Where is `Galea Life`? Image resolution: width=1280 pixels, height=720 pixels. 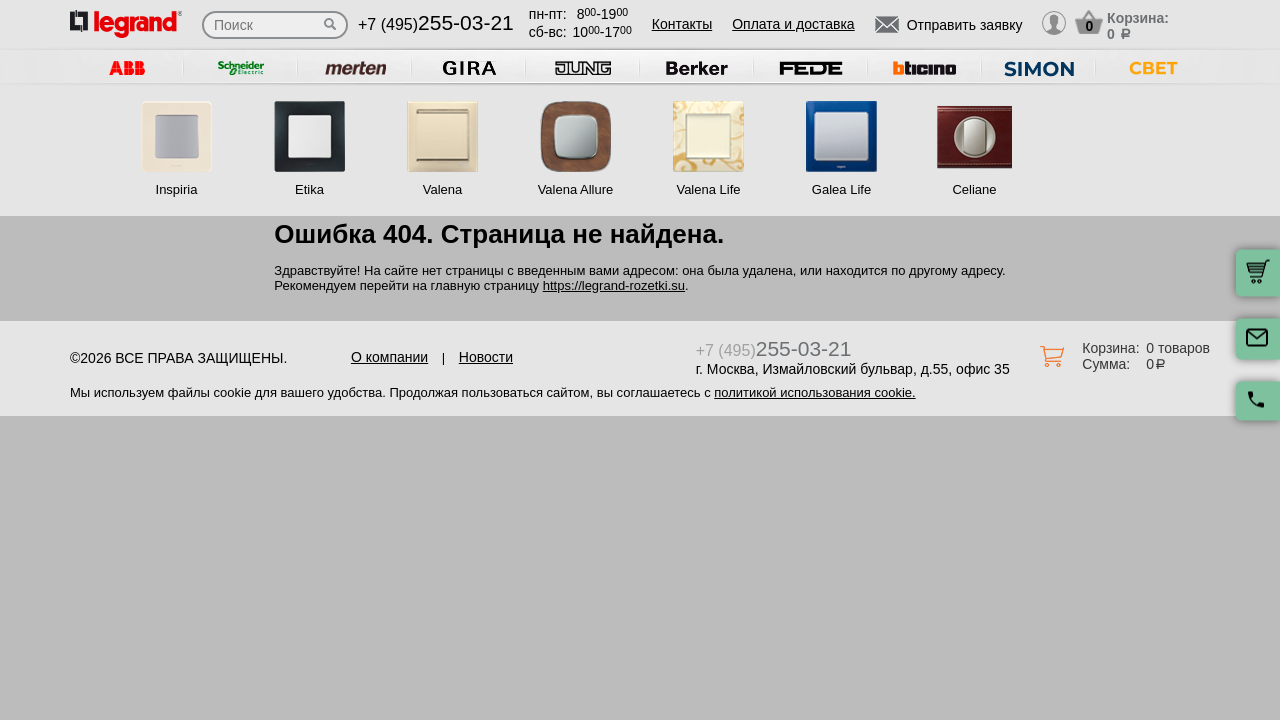
Galea Life is located at coordinates (841, 189).